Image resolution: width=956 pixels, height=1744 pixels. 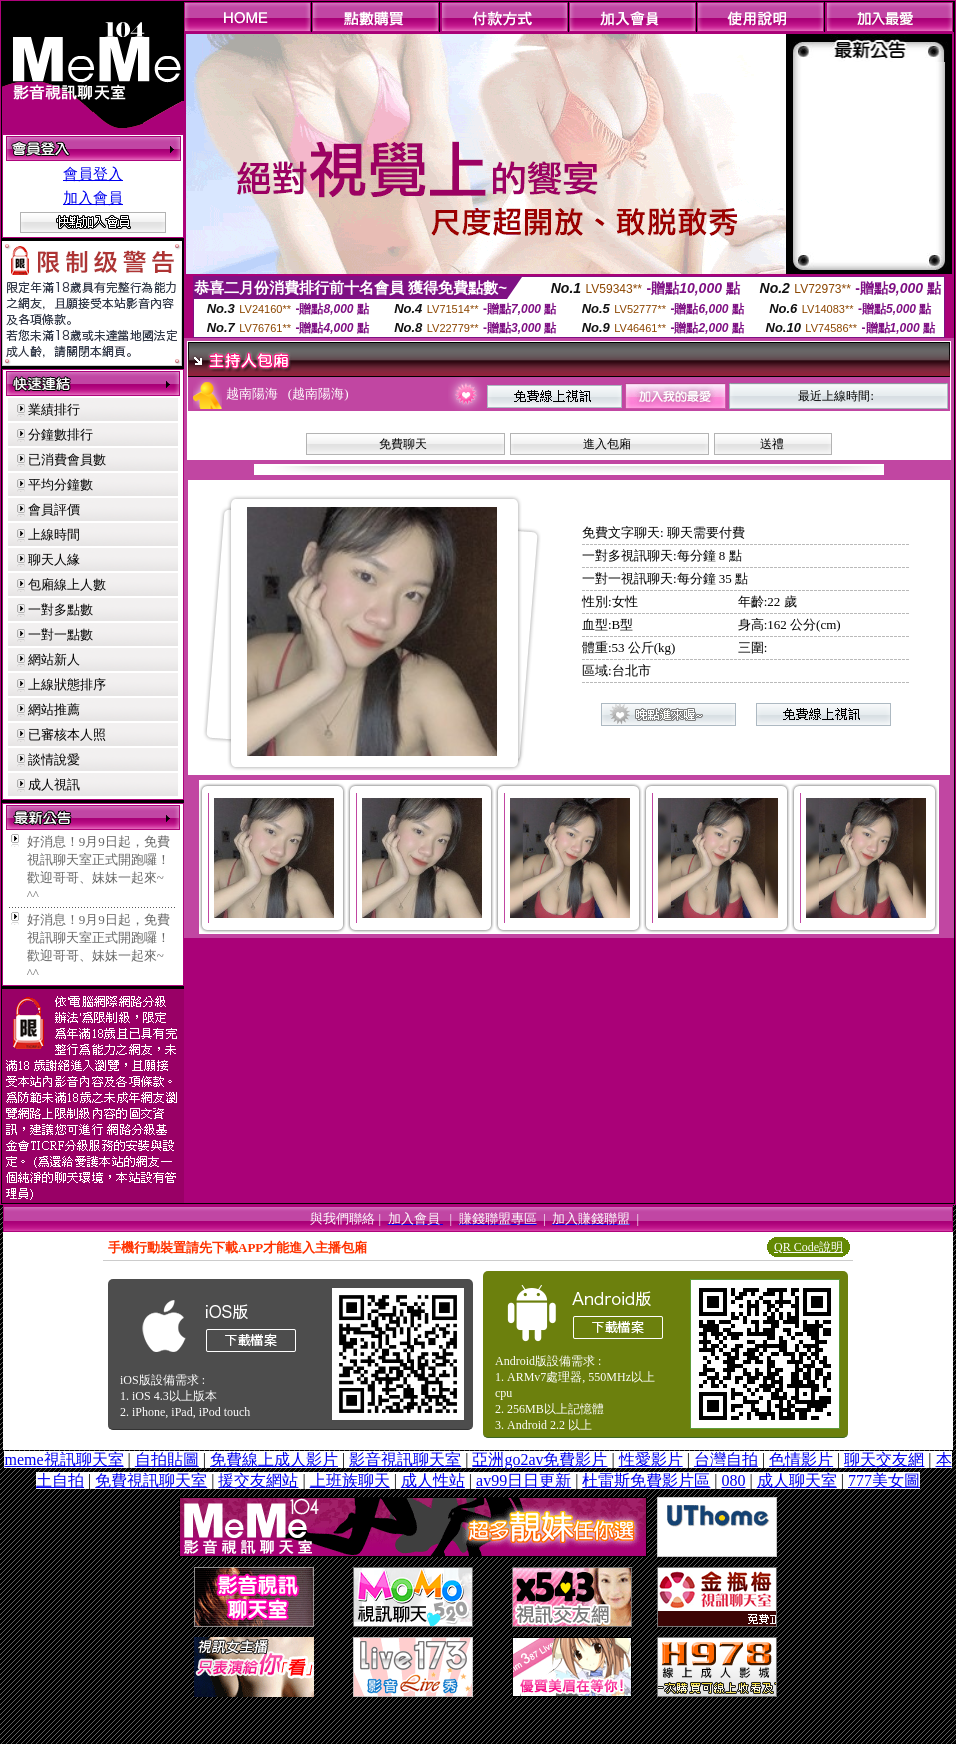 What do you see at coordinates (67, 684) in the screenshot?
I see `上線狀態排序` at bounding box center [67, 684].